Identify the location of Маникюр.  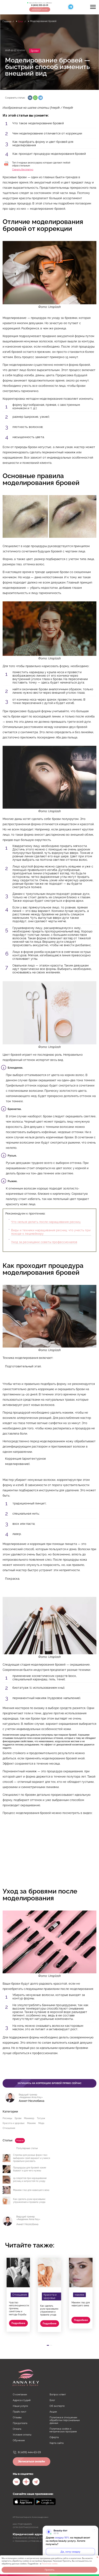
(29, 2118).